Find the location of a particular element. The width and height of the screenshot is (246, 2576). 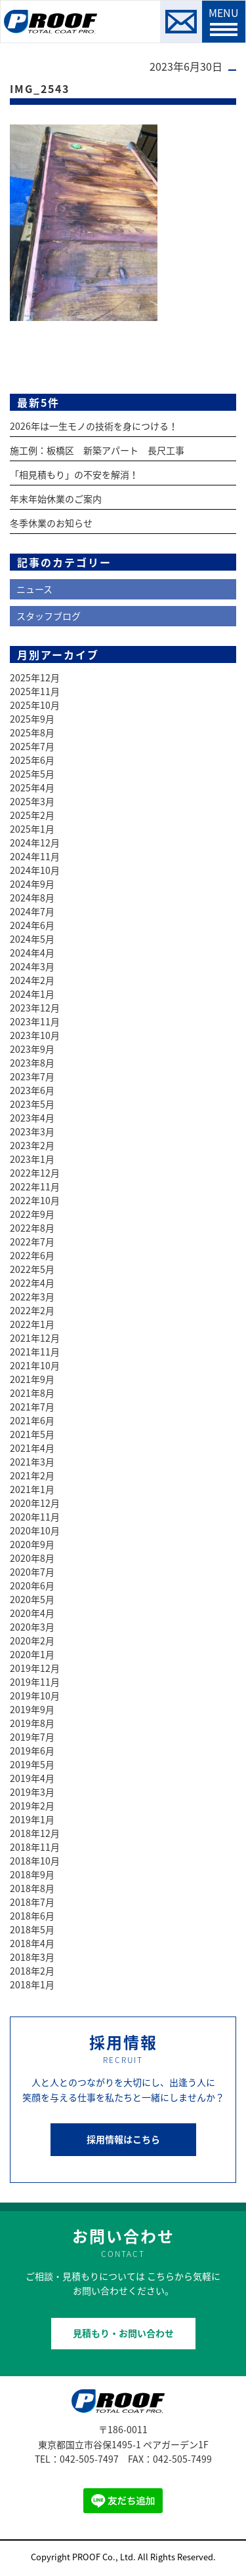

2021年2月 is located at coordinates (32, 1475).